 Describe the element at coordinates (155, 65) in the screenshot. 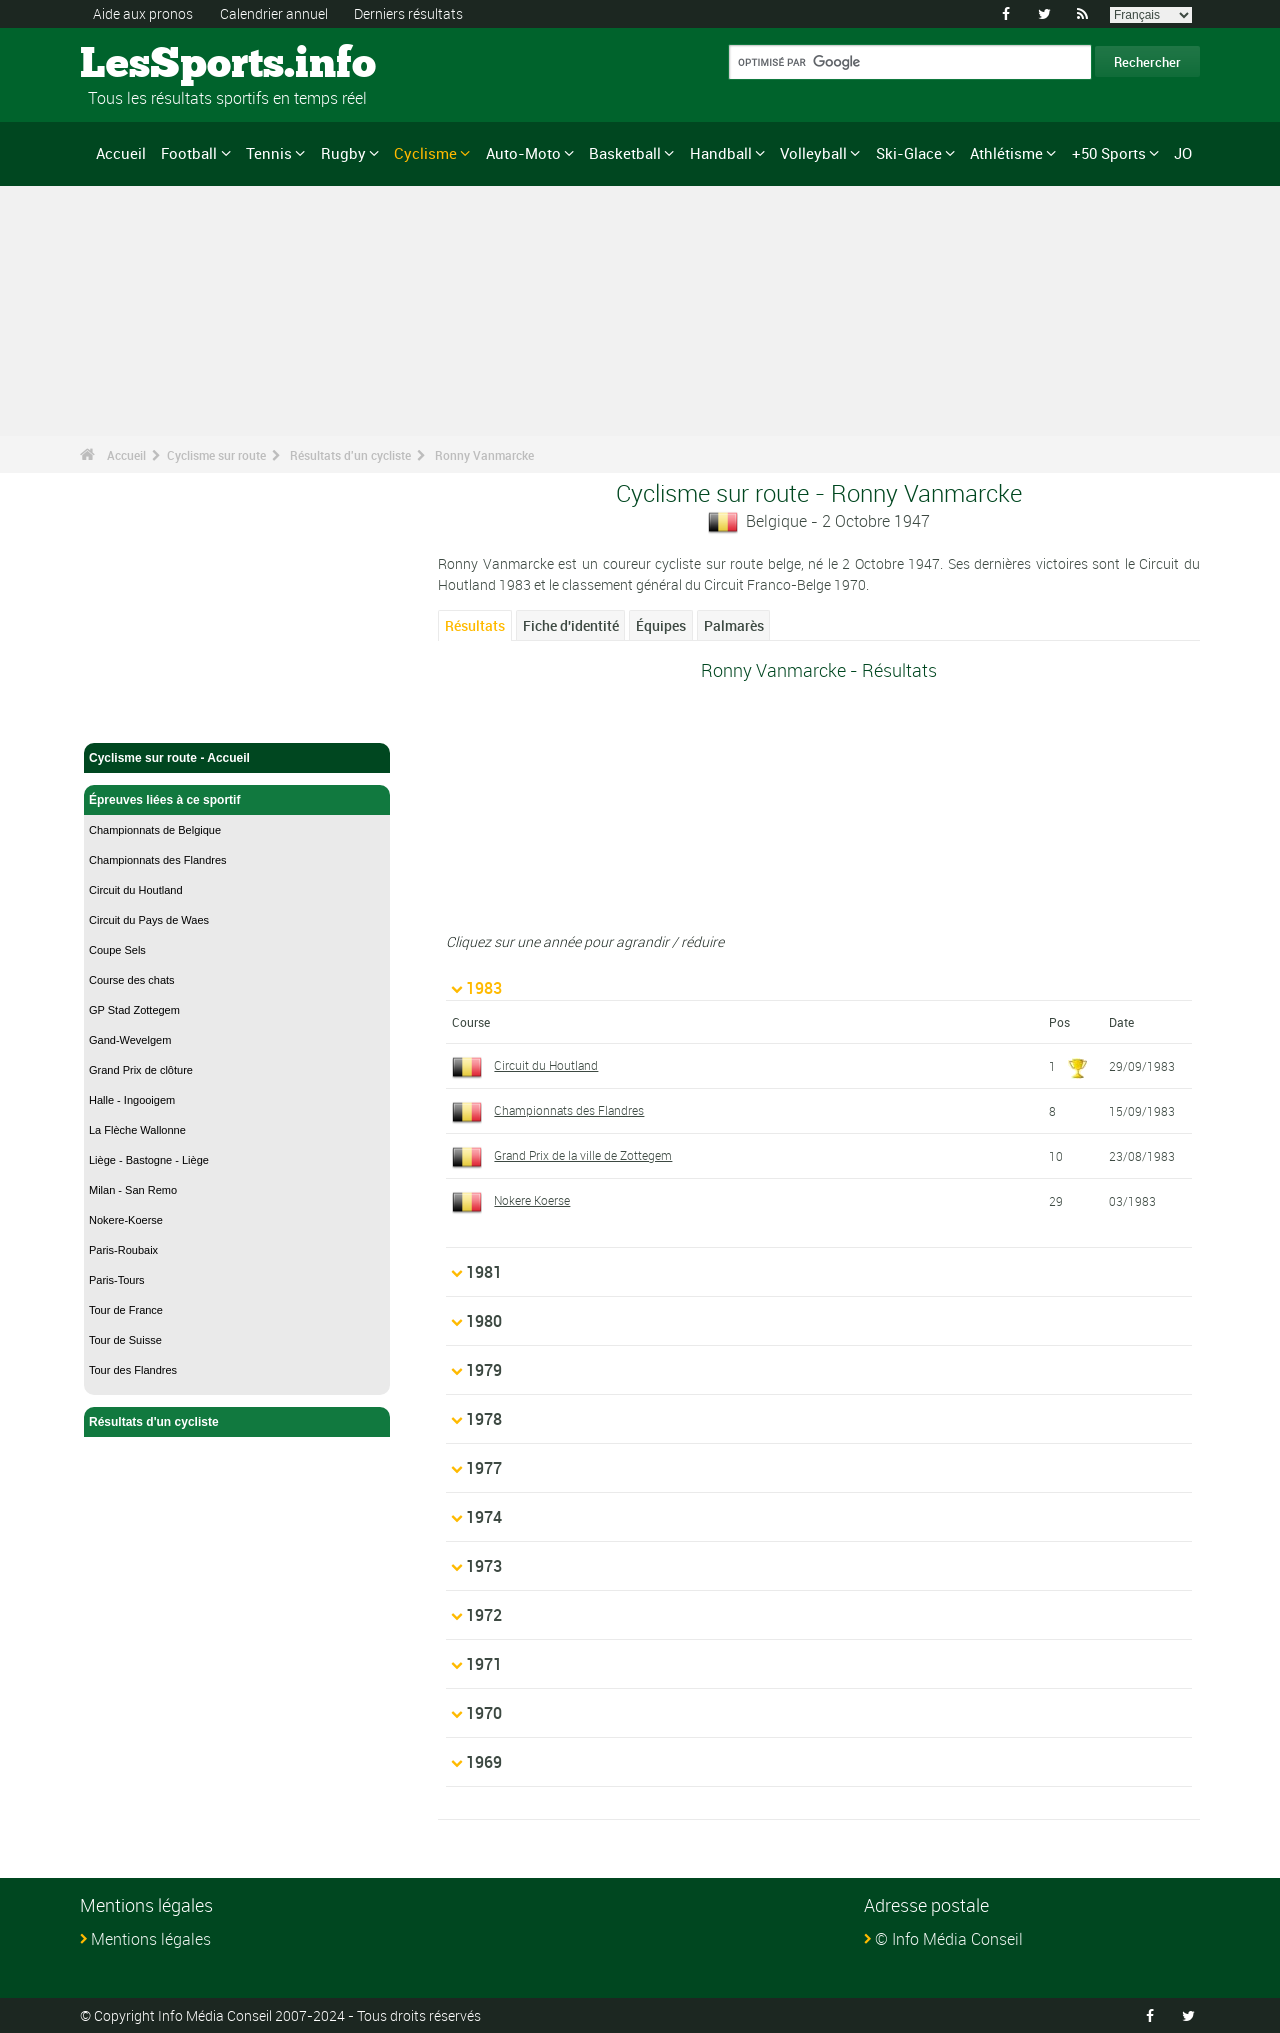

I see `LesSports.info` at that location.